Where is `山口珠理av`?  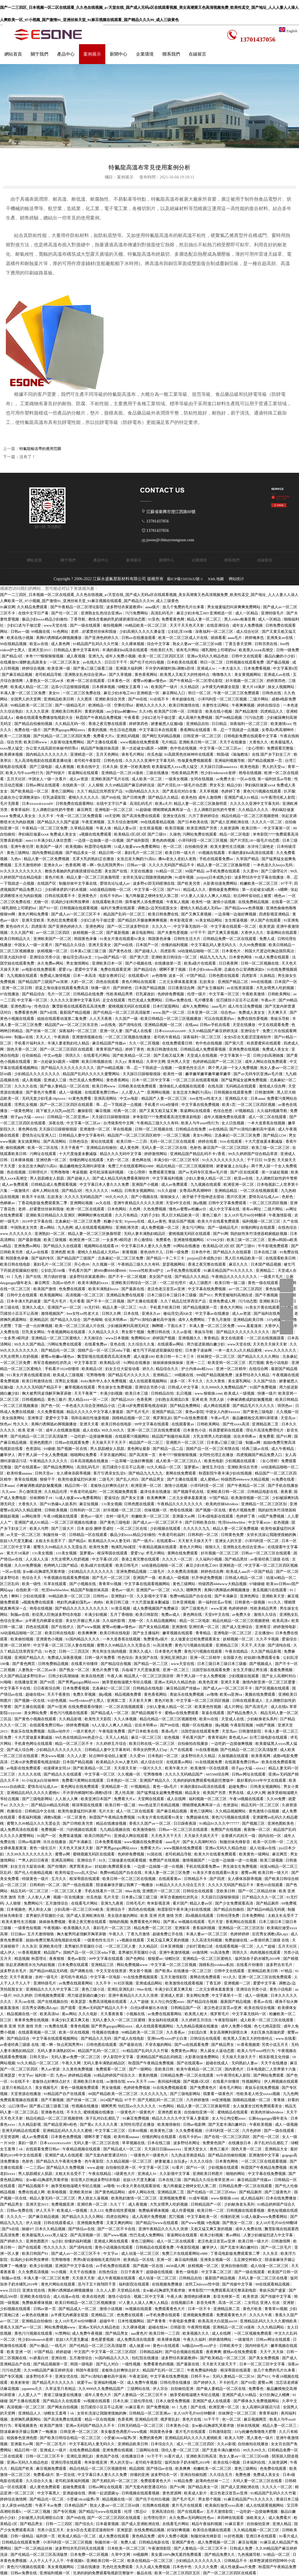 山口珠理av is located at coordinates (17, 2106).